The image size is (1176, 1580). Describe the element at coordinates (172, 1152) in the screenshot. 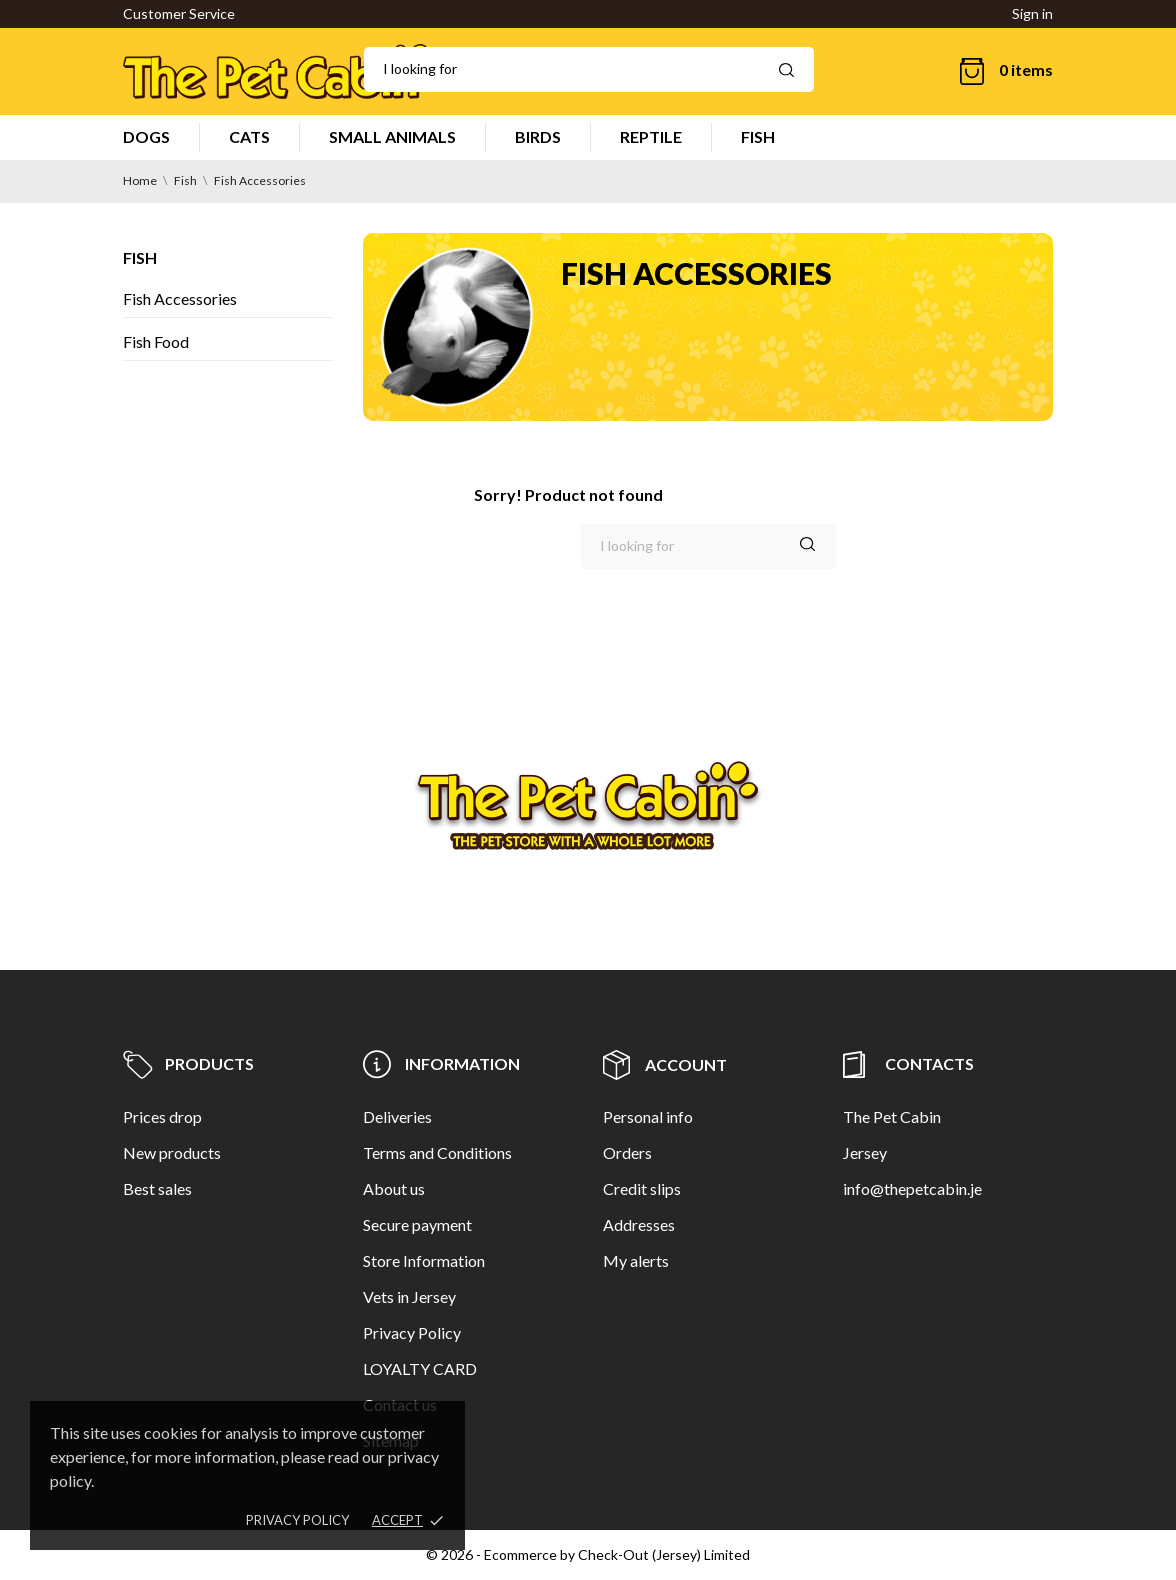

I see `New products` at that location.